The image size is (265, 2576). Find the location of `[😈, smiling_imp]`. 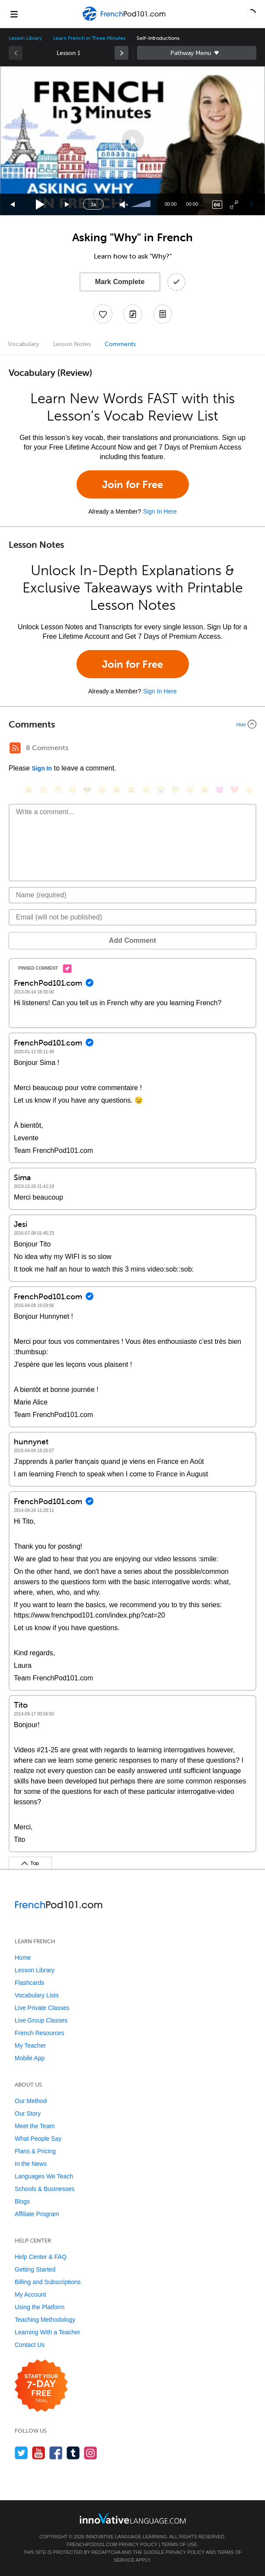

[😈, smiling_imp] is located at coordinates (219, 789).